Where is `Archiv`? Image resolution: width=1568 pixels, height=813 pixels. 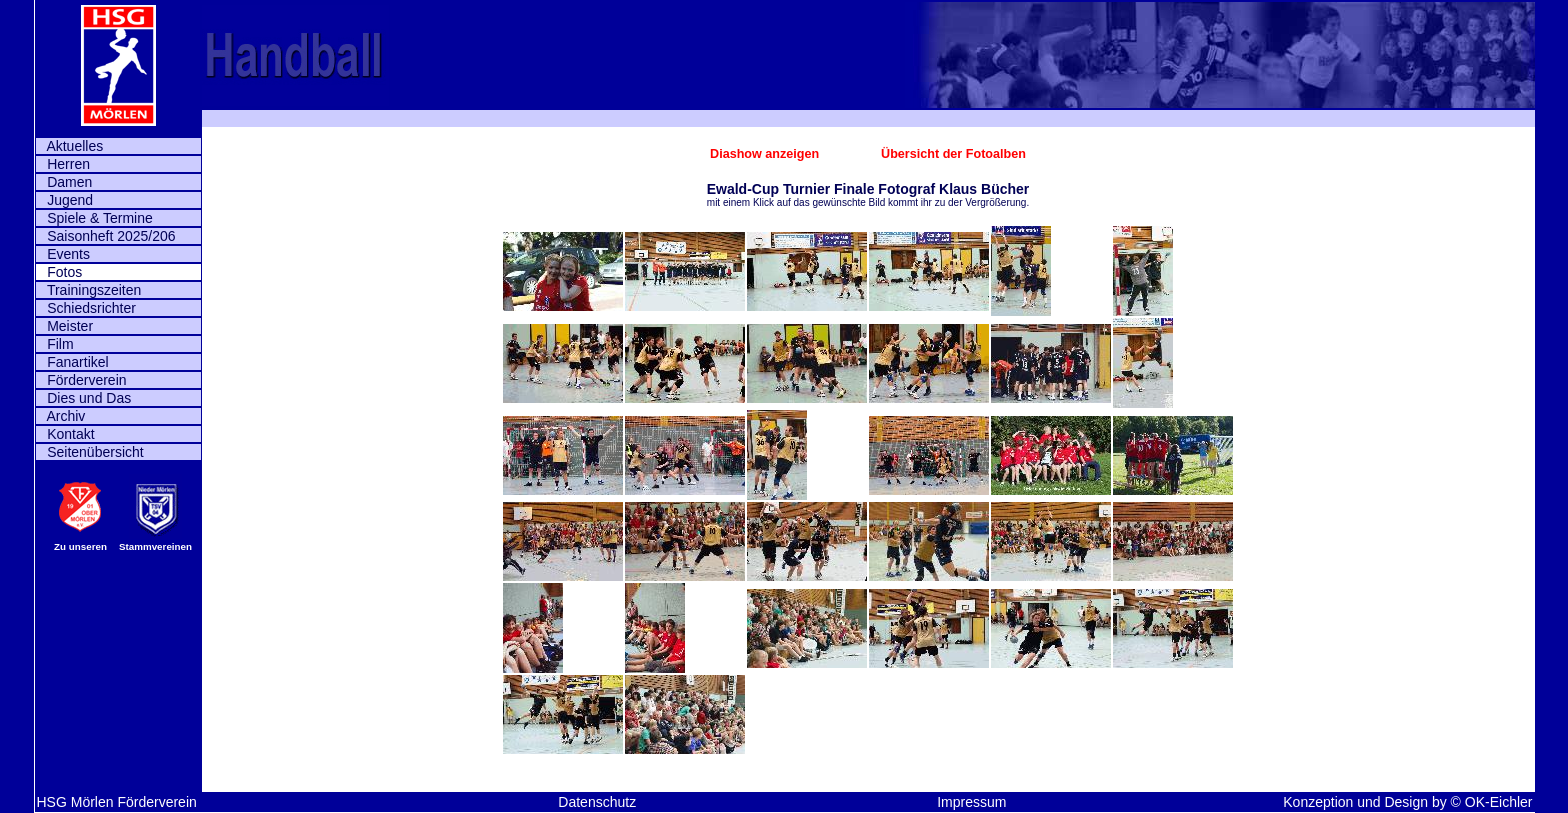
Archiv is located at coordinates (61, 416).